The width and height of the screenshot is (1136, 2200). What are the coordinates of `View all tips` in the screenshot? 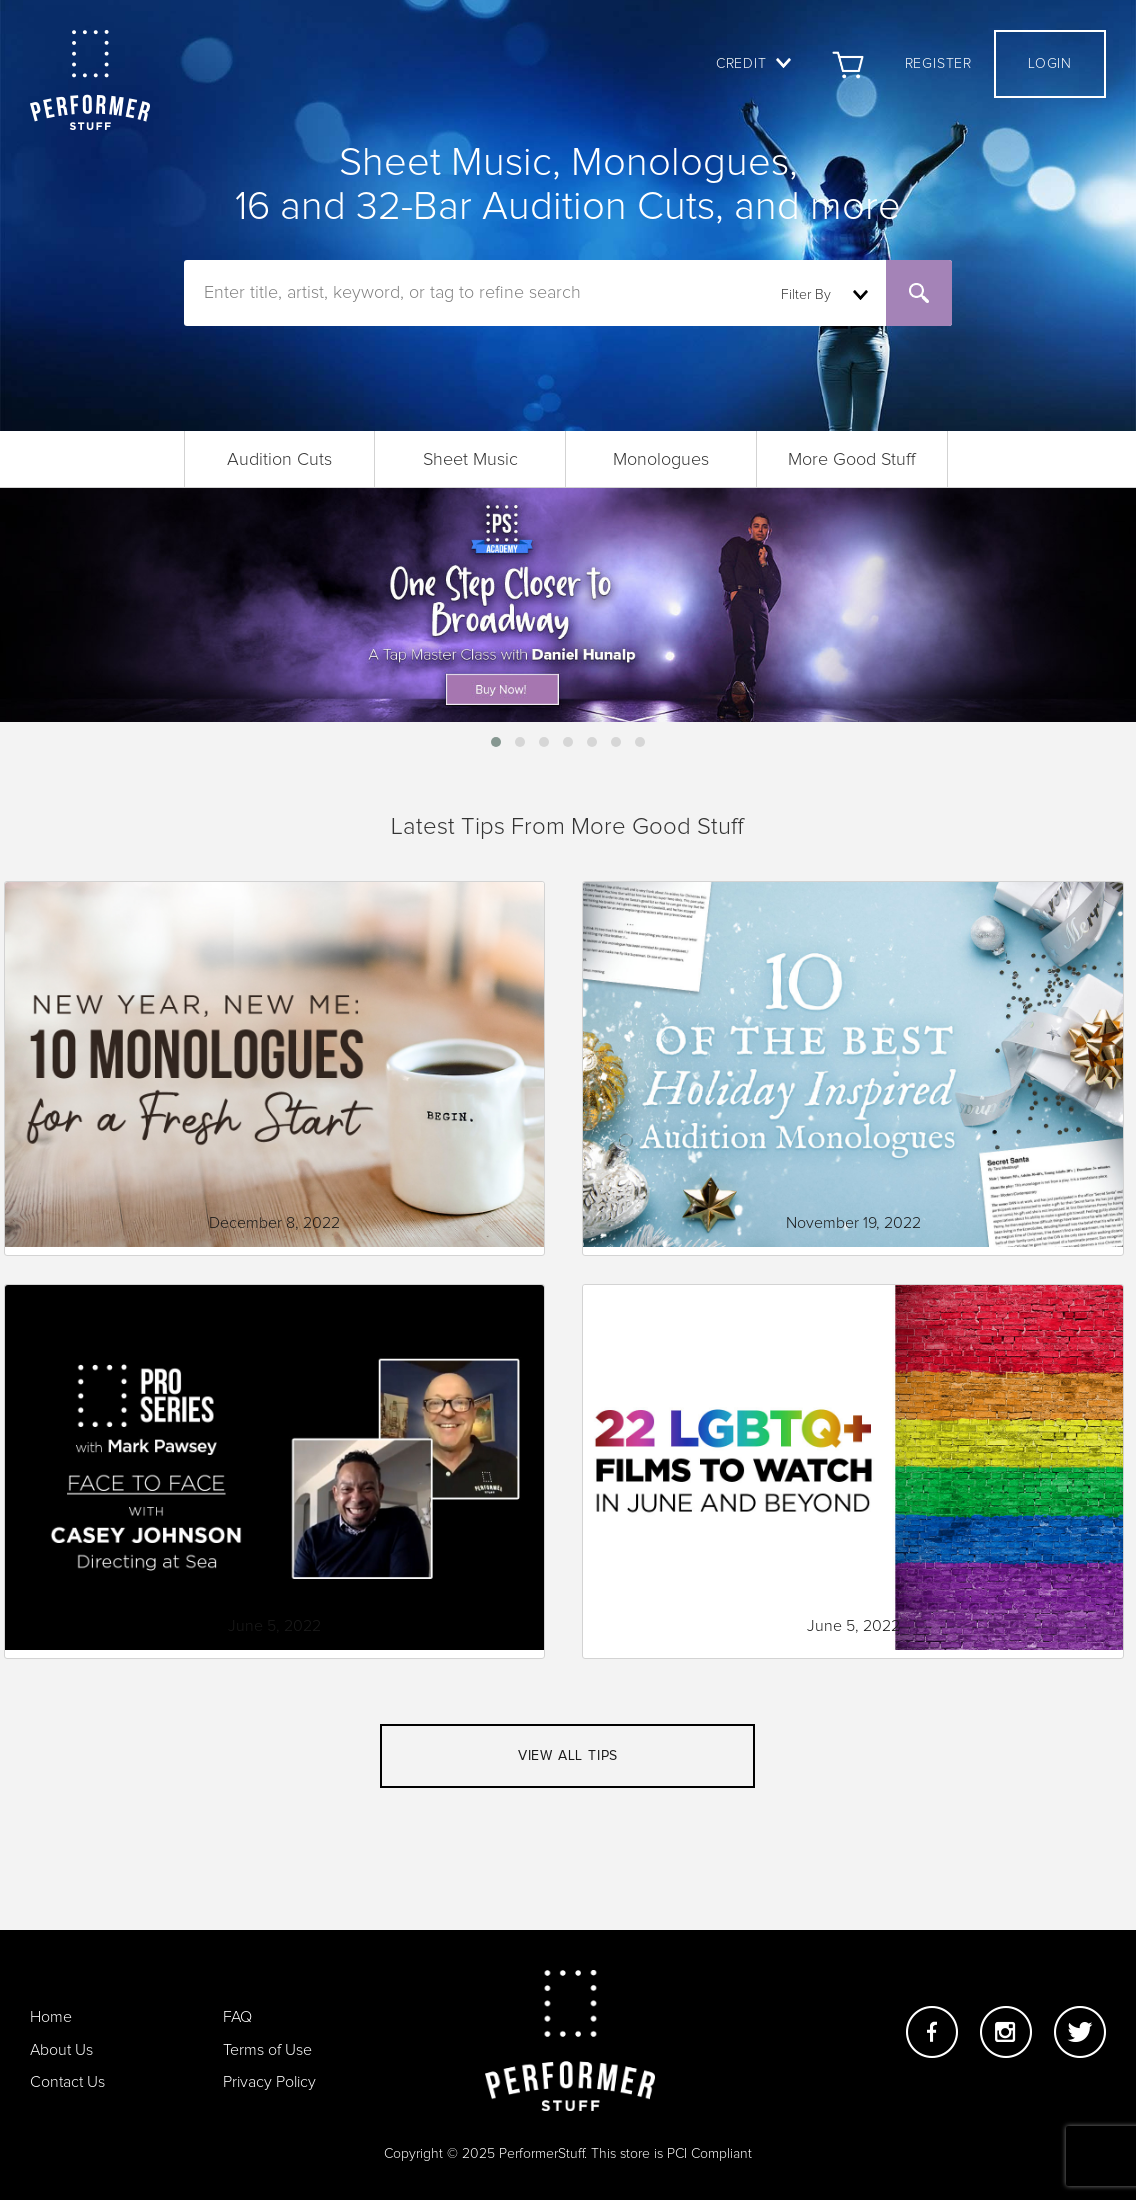 It's located at (568, 1756).